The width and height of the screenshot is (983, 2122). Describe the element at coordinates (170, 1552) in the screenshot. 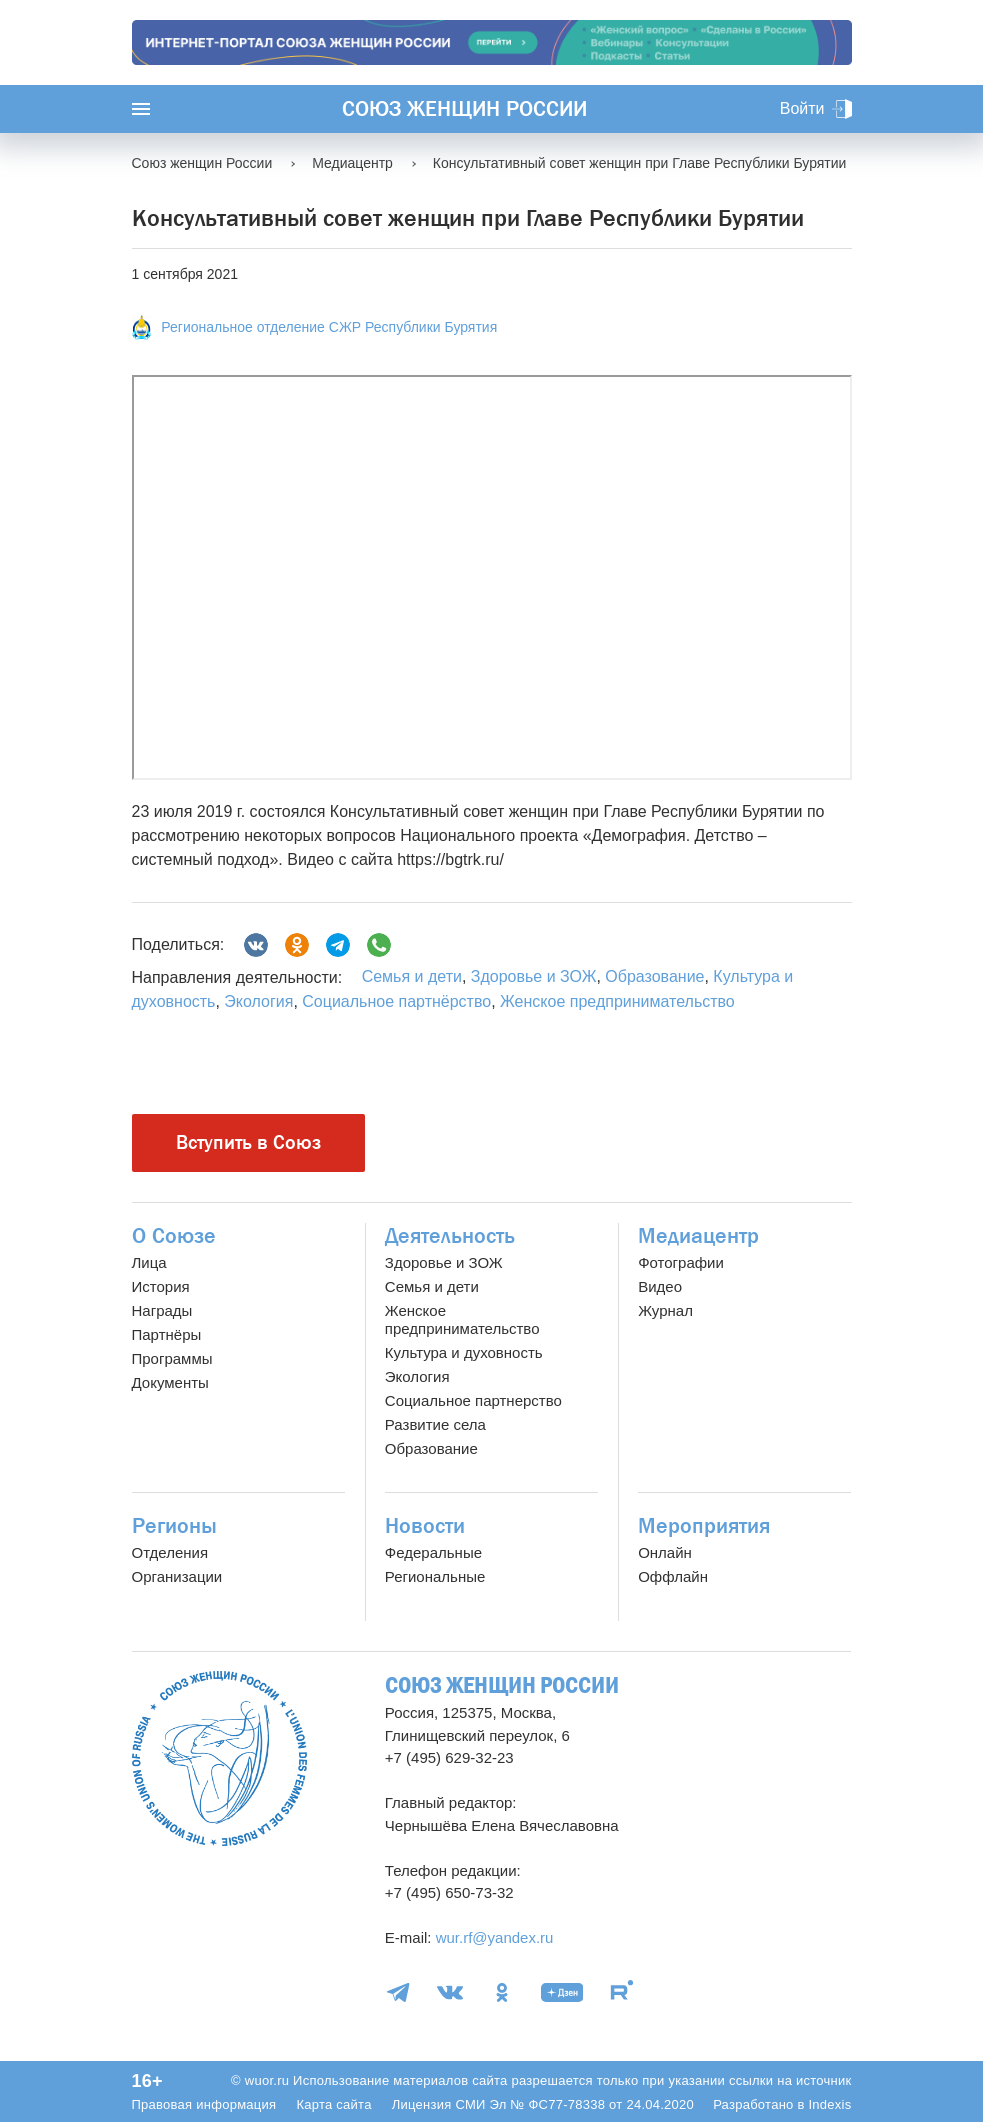

I see `Отделения` at that location.